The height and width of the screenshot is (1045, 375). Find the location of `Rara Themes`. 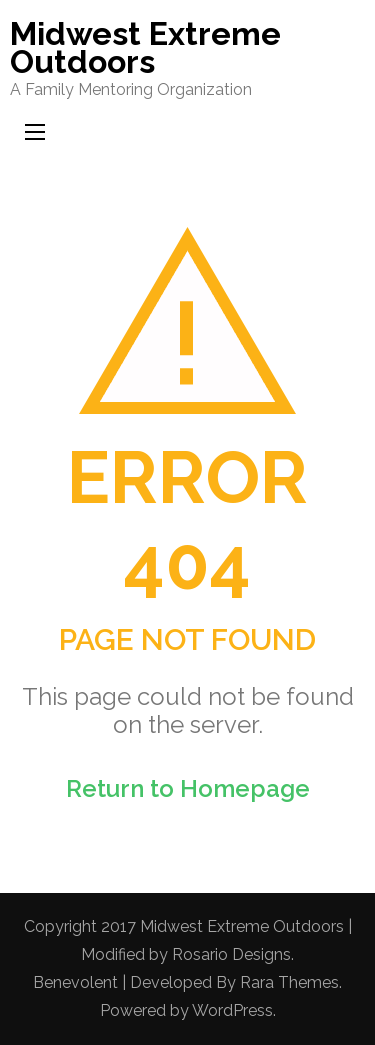

Rara Themes is located at coordinates (289, 982).